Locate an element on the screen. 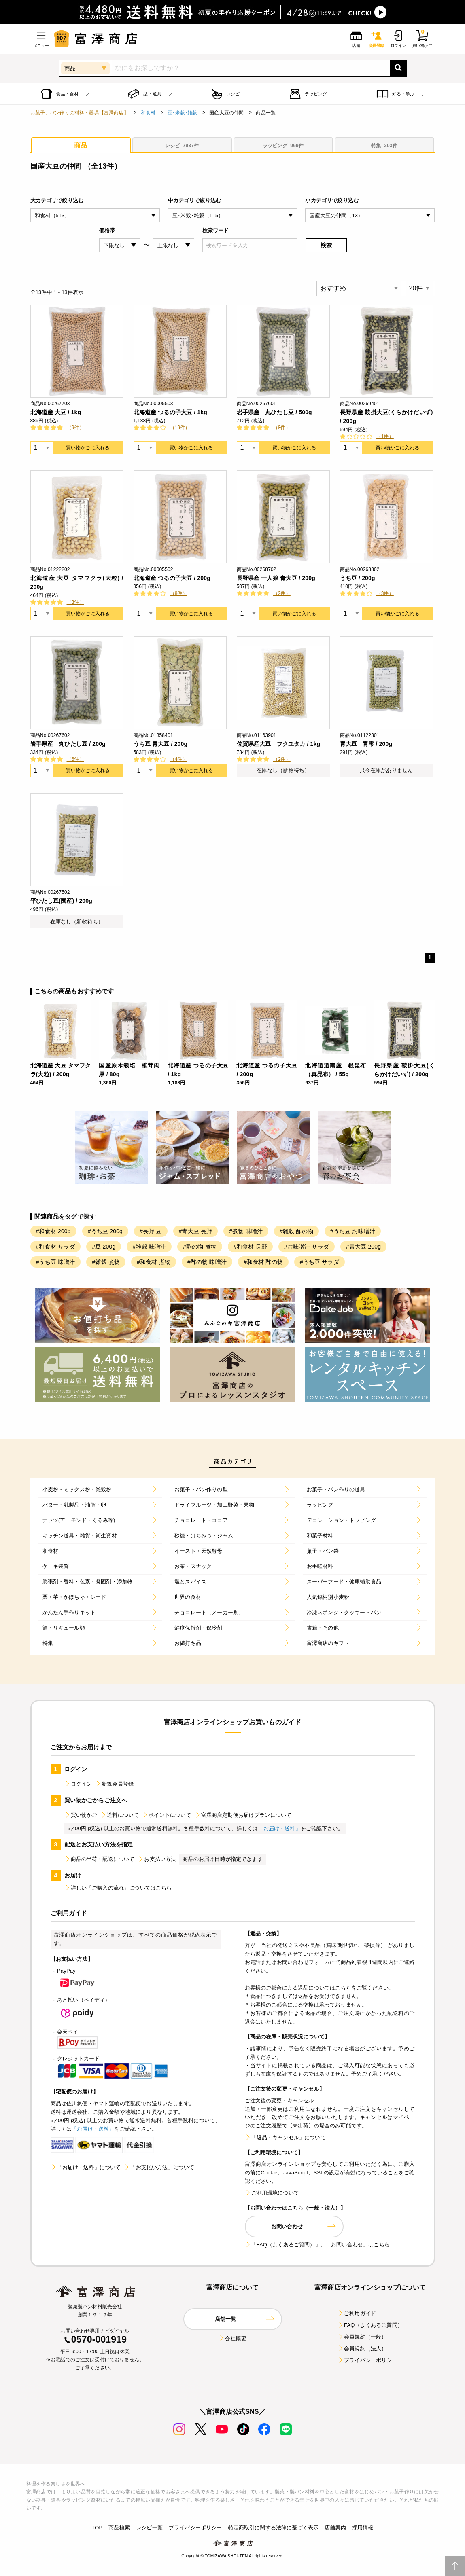  商品の出荷・配送について is located at coordinates (99, 1859).